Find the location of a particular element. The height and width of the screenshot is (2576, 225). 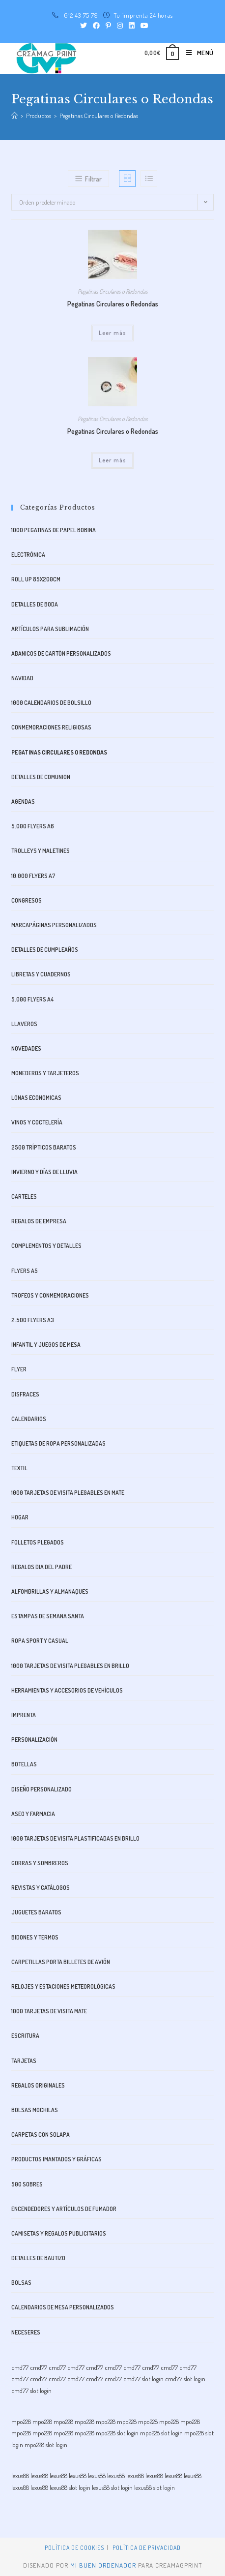

Productos imantados y gráficas is located at coordinates (56, 2159).